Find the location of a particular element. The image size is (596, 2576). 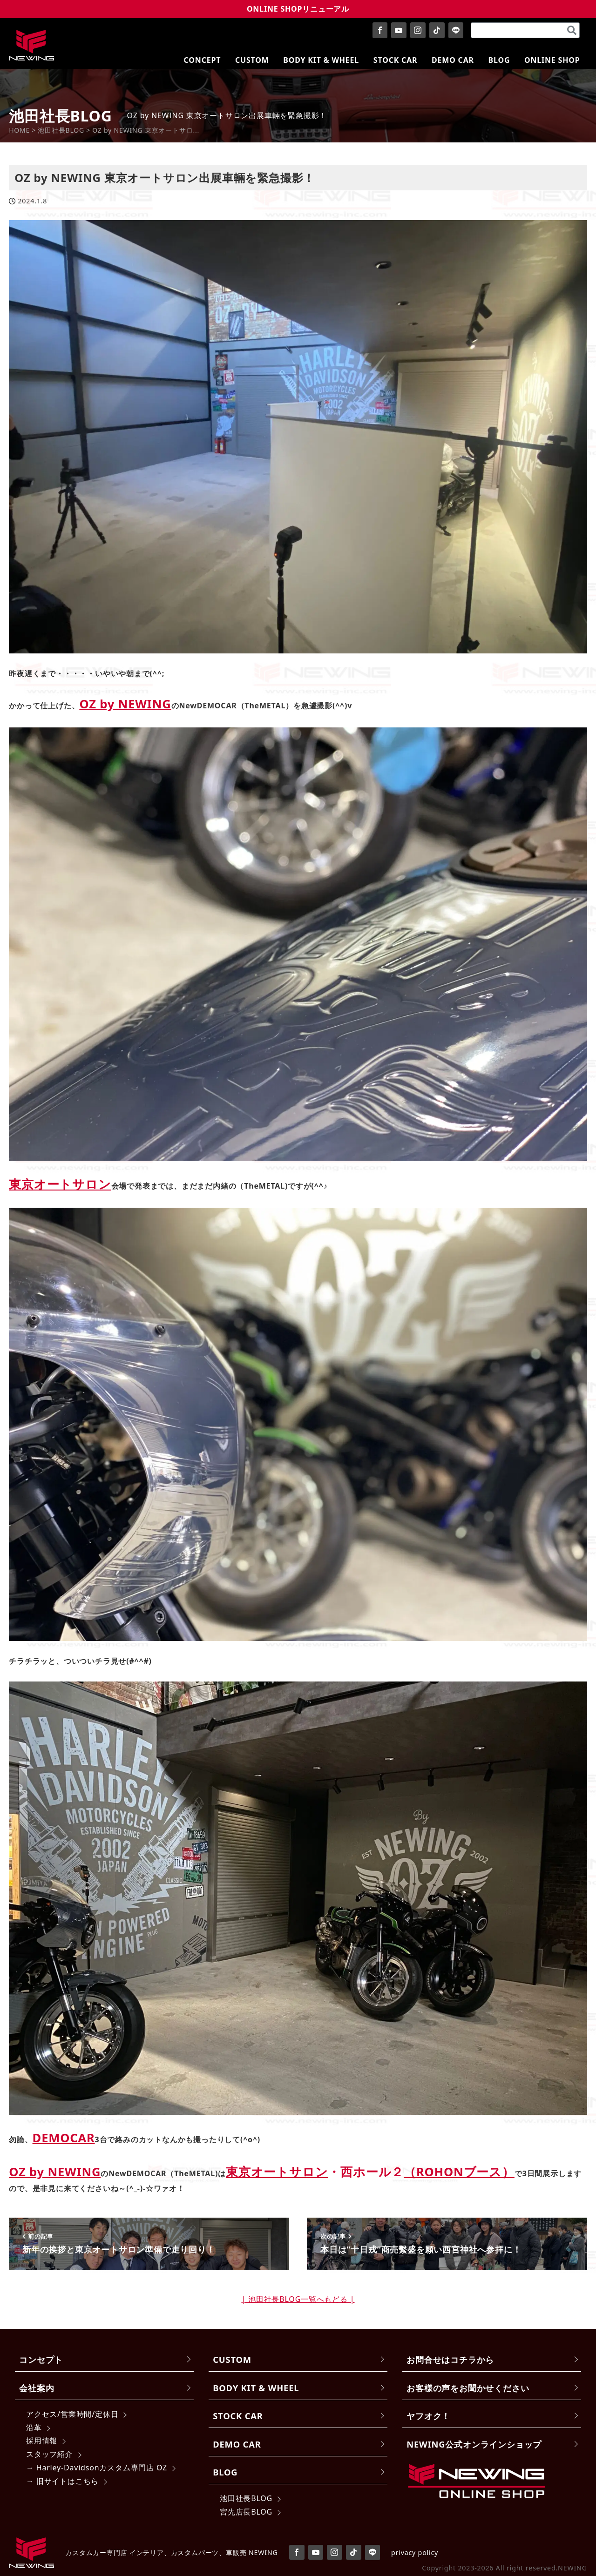

DEMOCAR is located at coordinates (64, 2138).